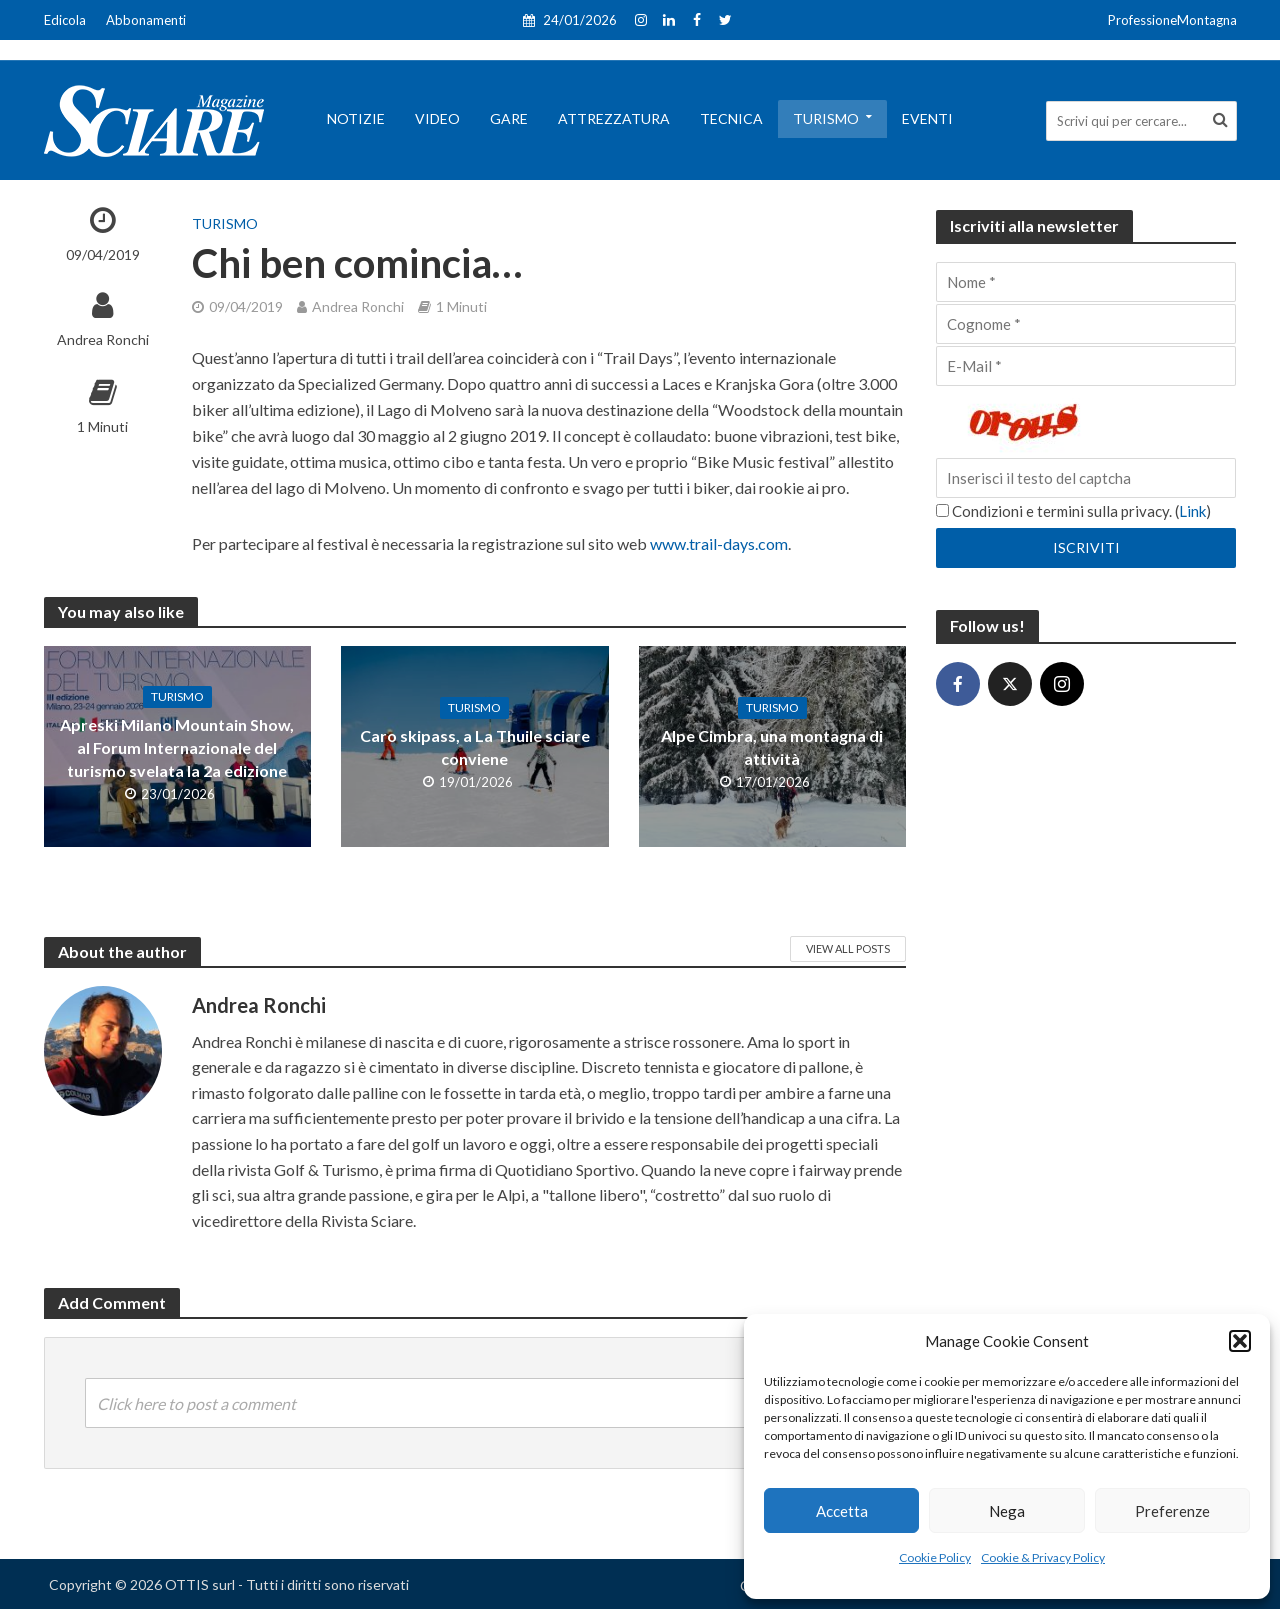 The height and width of the screenshot is (1609, 1280). What do you see at coordinates (1172, 20) in the screenshot?
I see `ProfessioneMontagna` at bounding box center [1172, 20].